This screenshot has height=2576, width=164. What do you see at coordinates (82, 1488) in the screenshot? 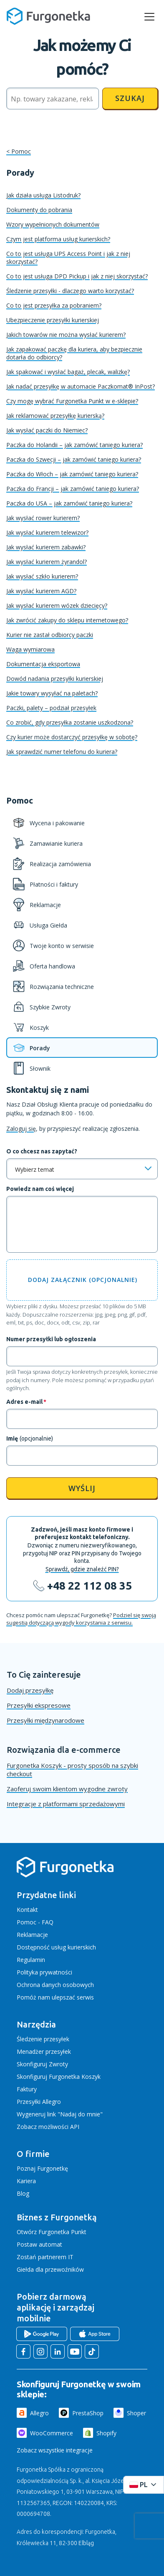
I see `Wyślij` at bounding box center [82, 1488].